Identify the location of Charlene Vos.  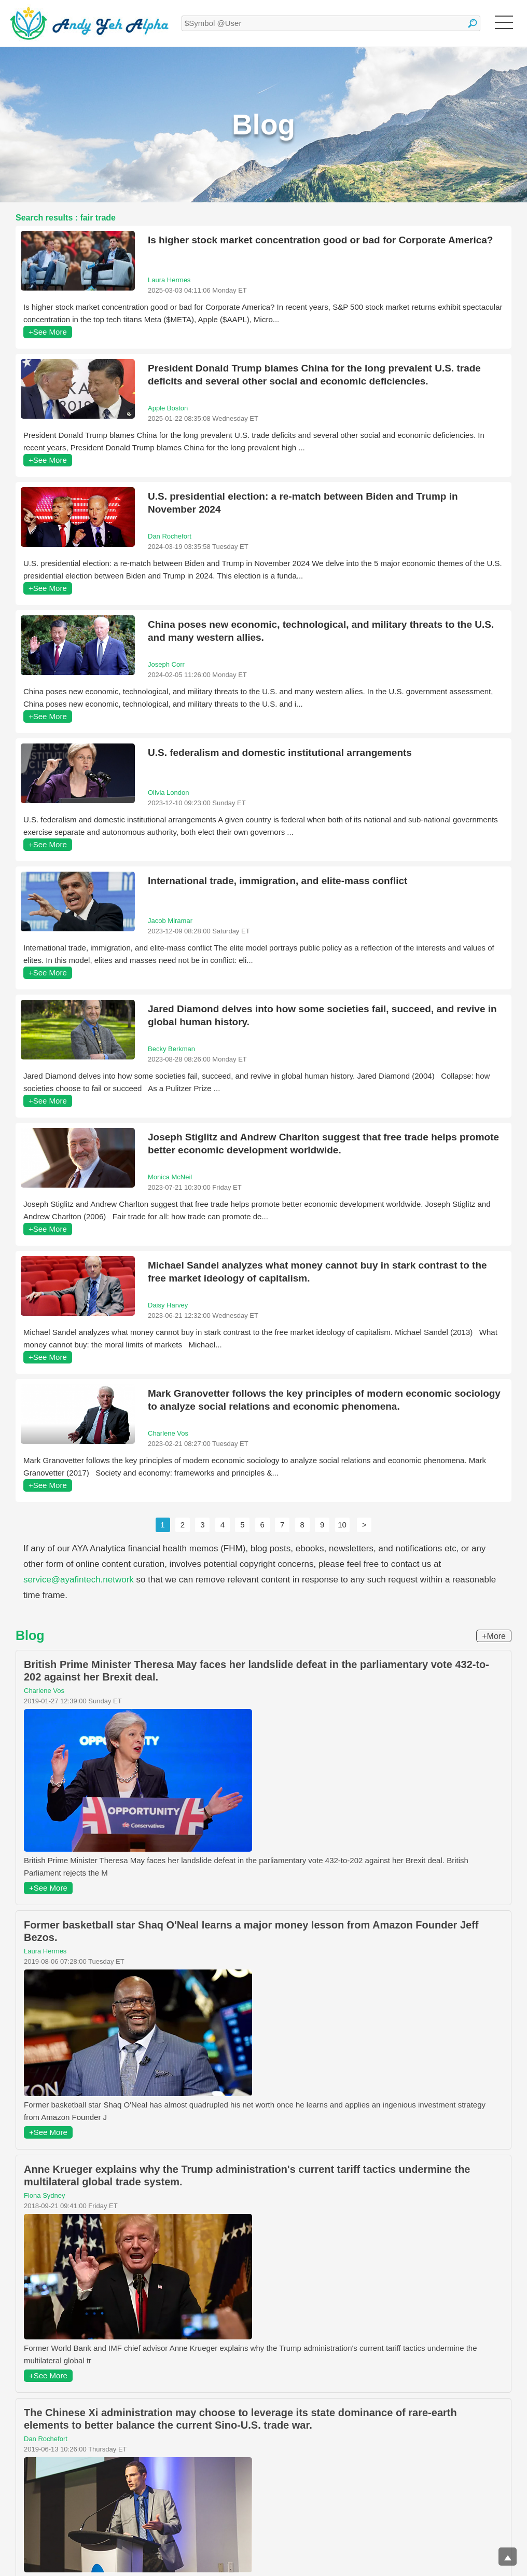
(168, 1433).